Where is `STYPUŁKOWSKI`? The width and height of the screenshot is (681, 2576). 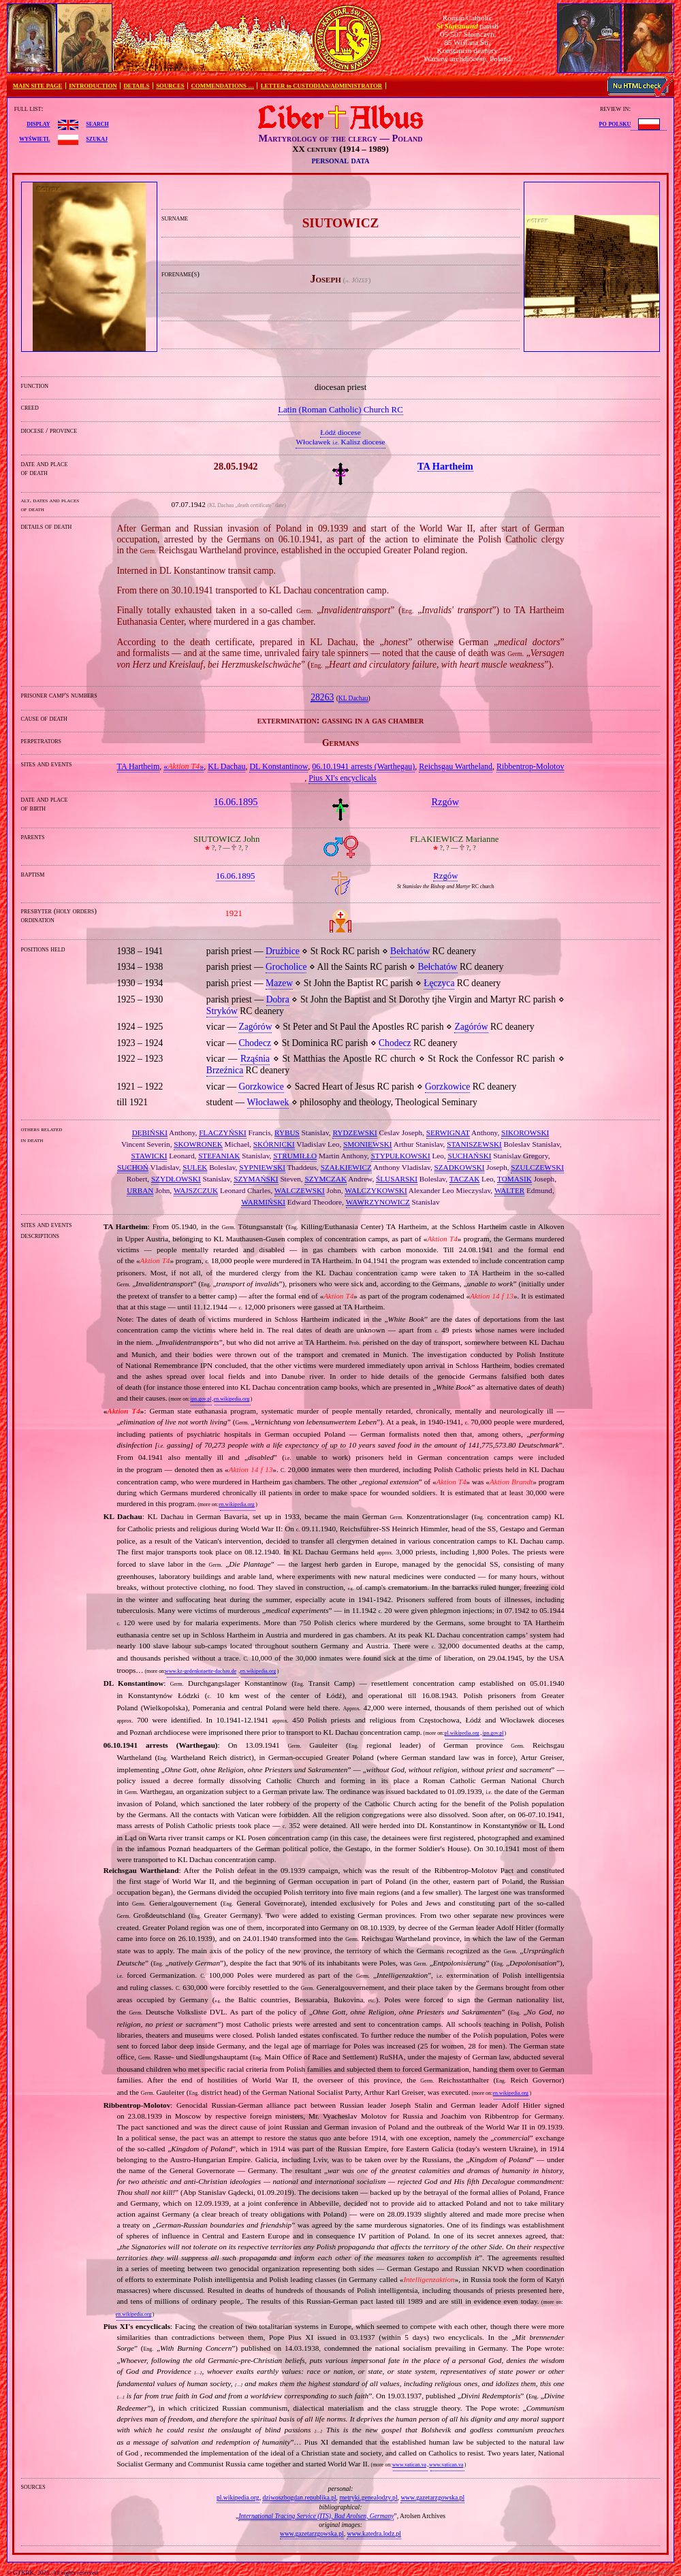 STYPUŁKOWSKI is located at coordinates (400, 1156).